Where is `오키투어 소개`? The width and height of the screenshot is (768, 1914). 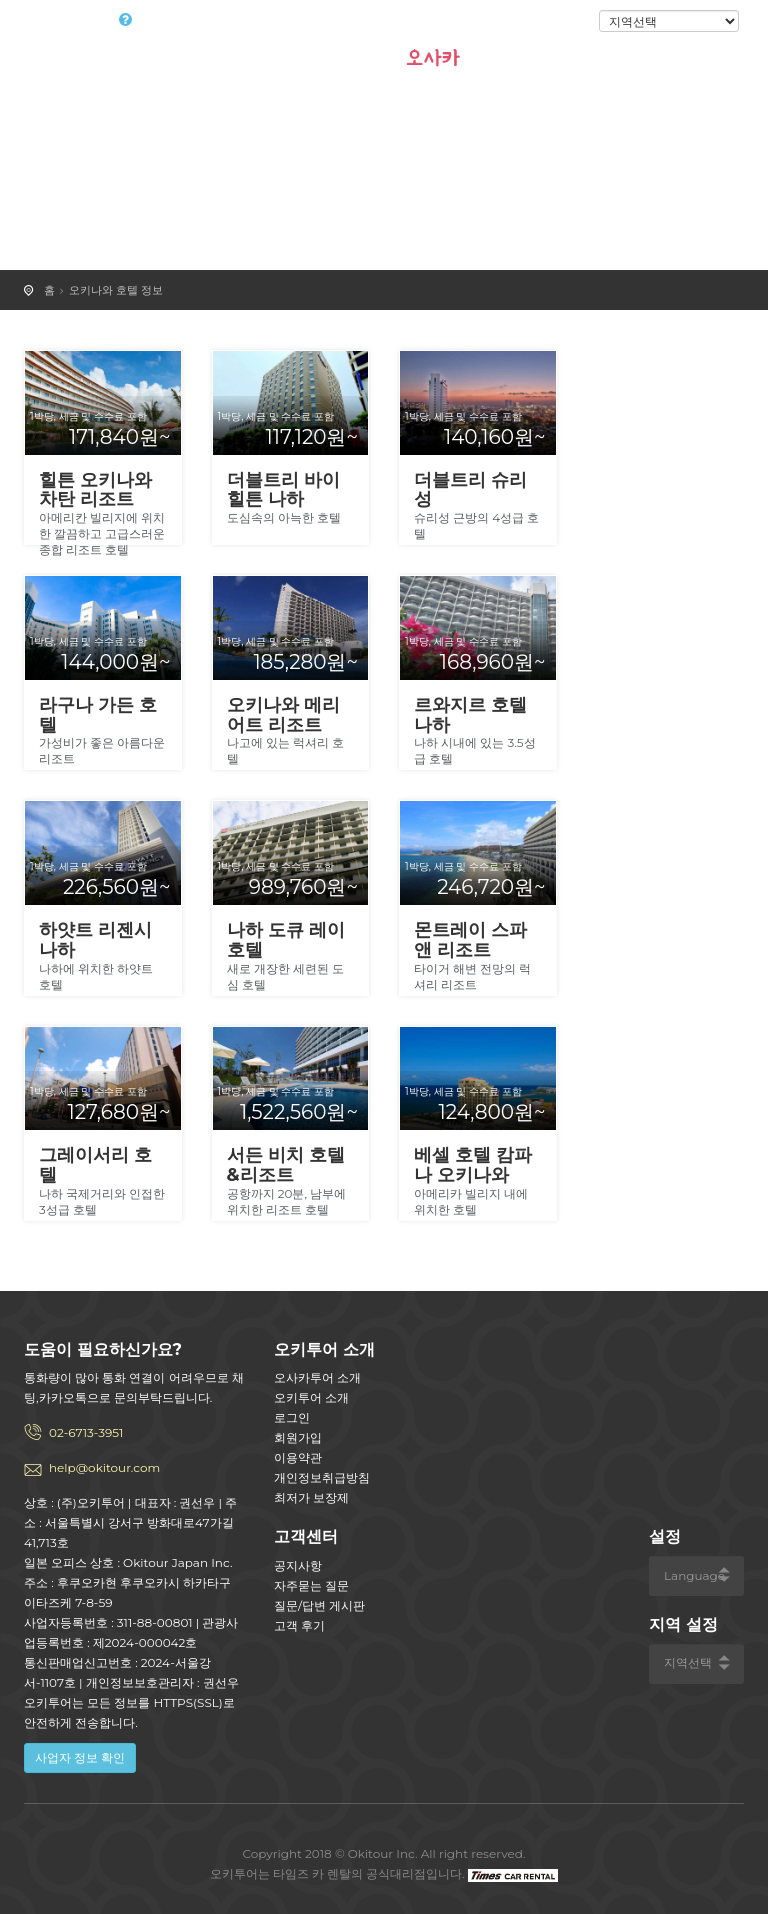 오키투어 소개 is located at coordinates (311, 1397).